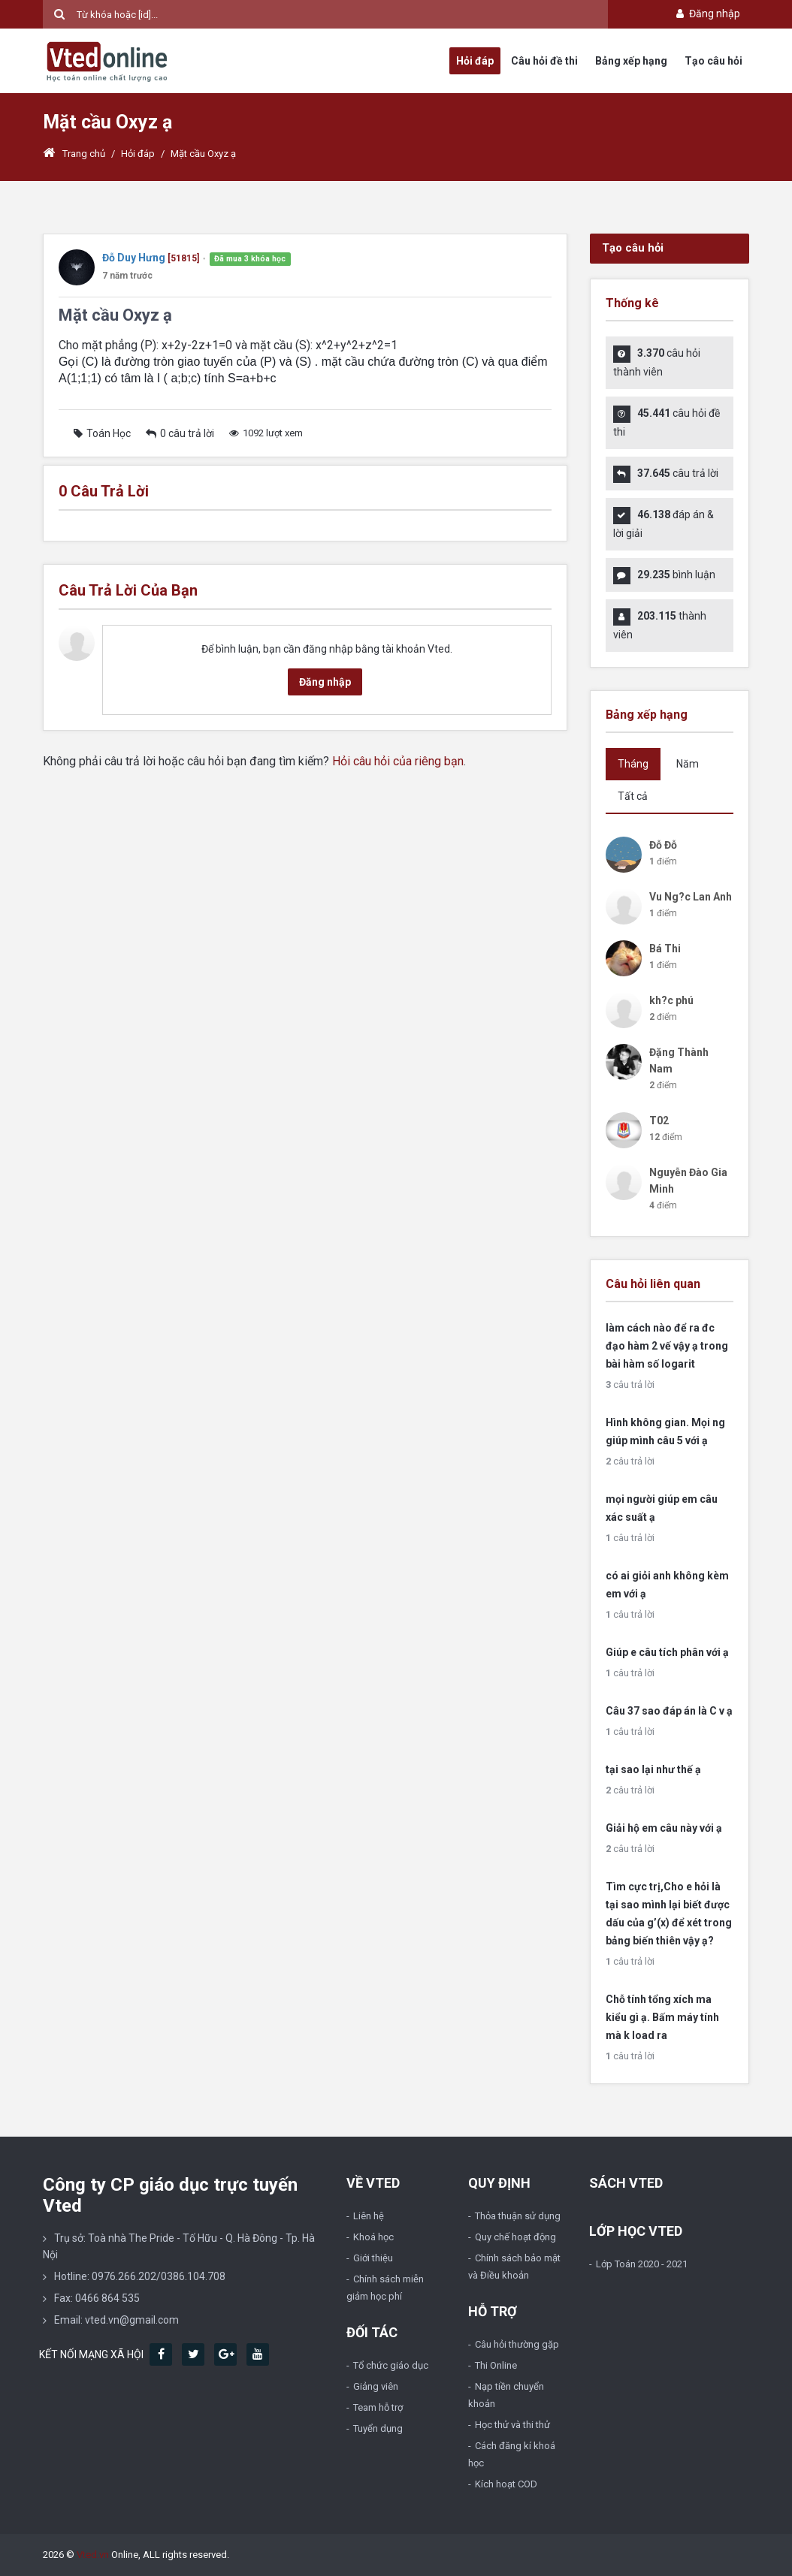 The height and width of the screenshot is (2576, 792). What do you see at coordinates (713, 61) in the screenshot?
I see `Tạo câu hỏi` at bounding box center [713, 61].